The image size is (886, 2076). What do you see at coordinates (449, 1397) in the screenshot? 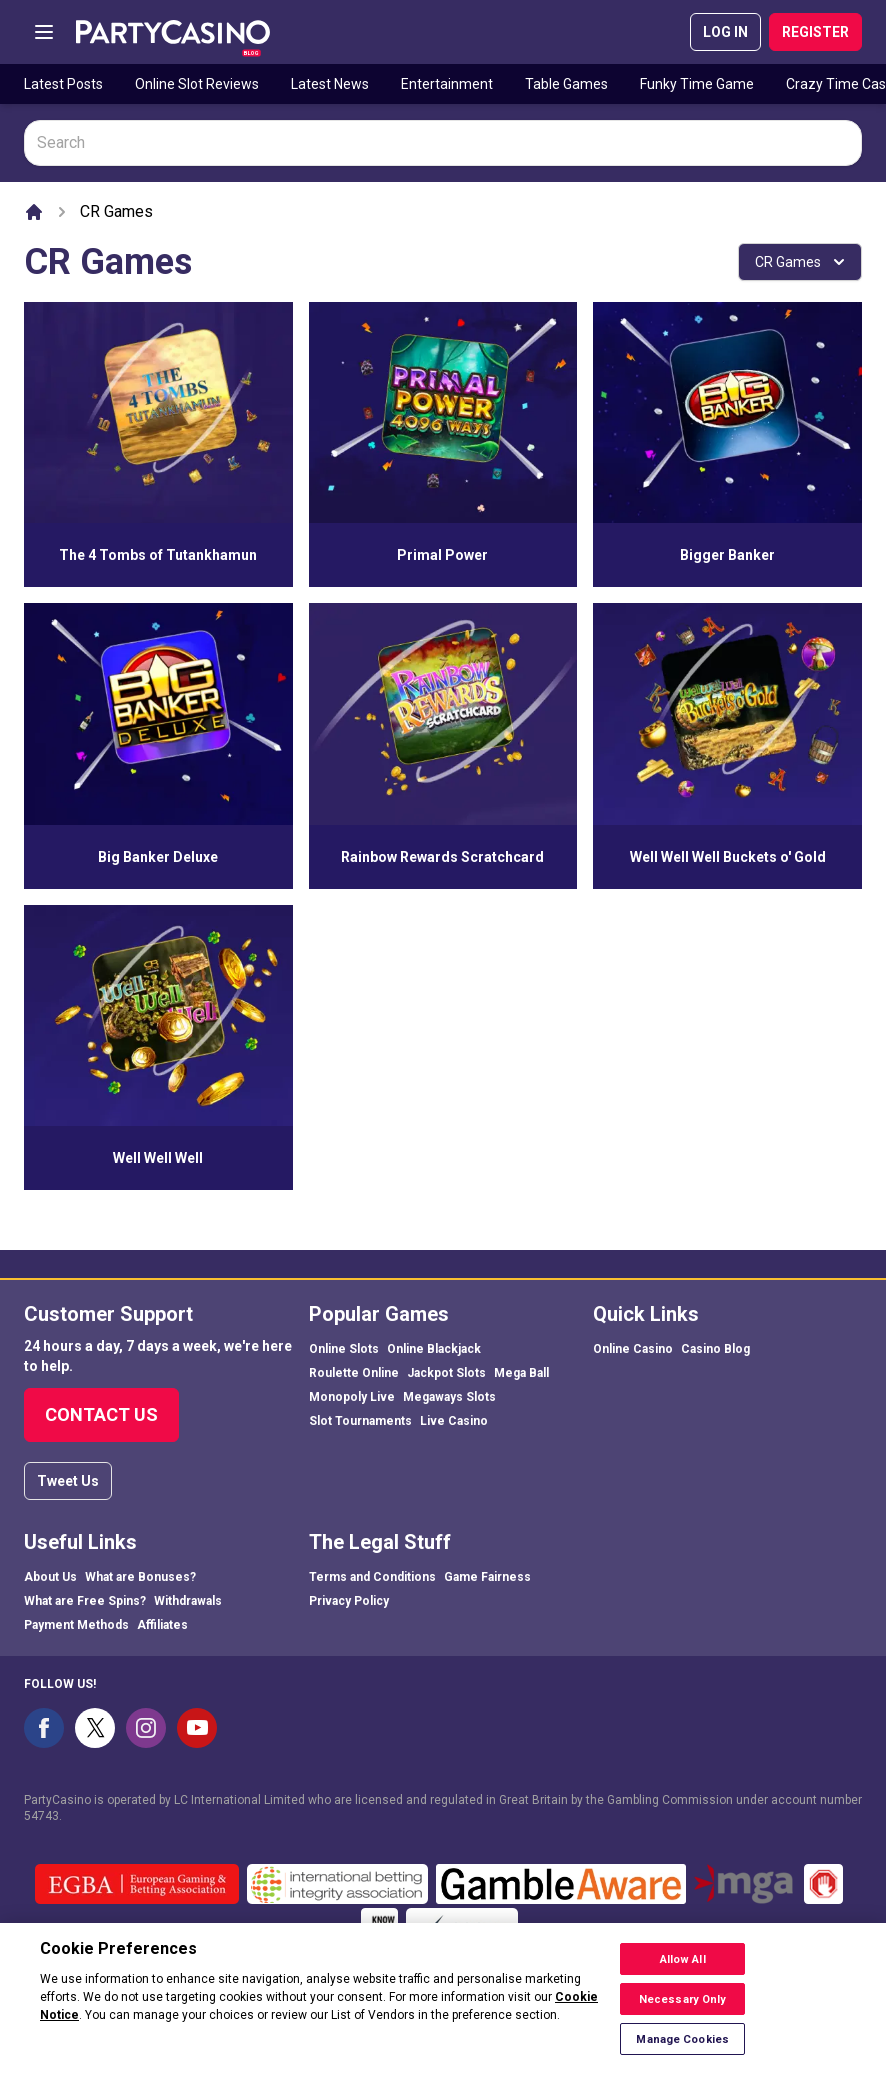
I see `Megaways Slots` at bounding box center [449, 1397].